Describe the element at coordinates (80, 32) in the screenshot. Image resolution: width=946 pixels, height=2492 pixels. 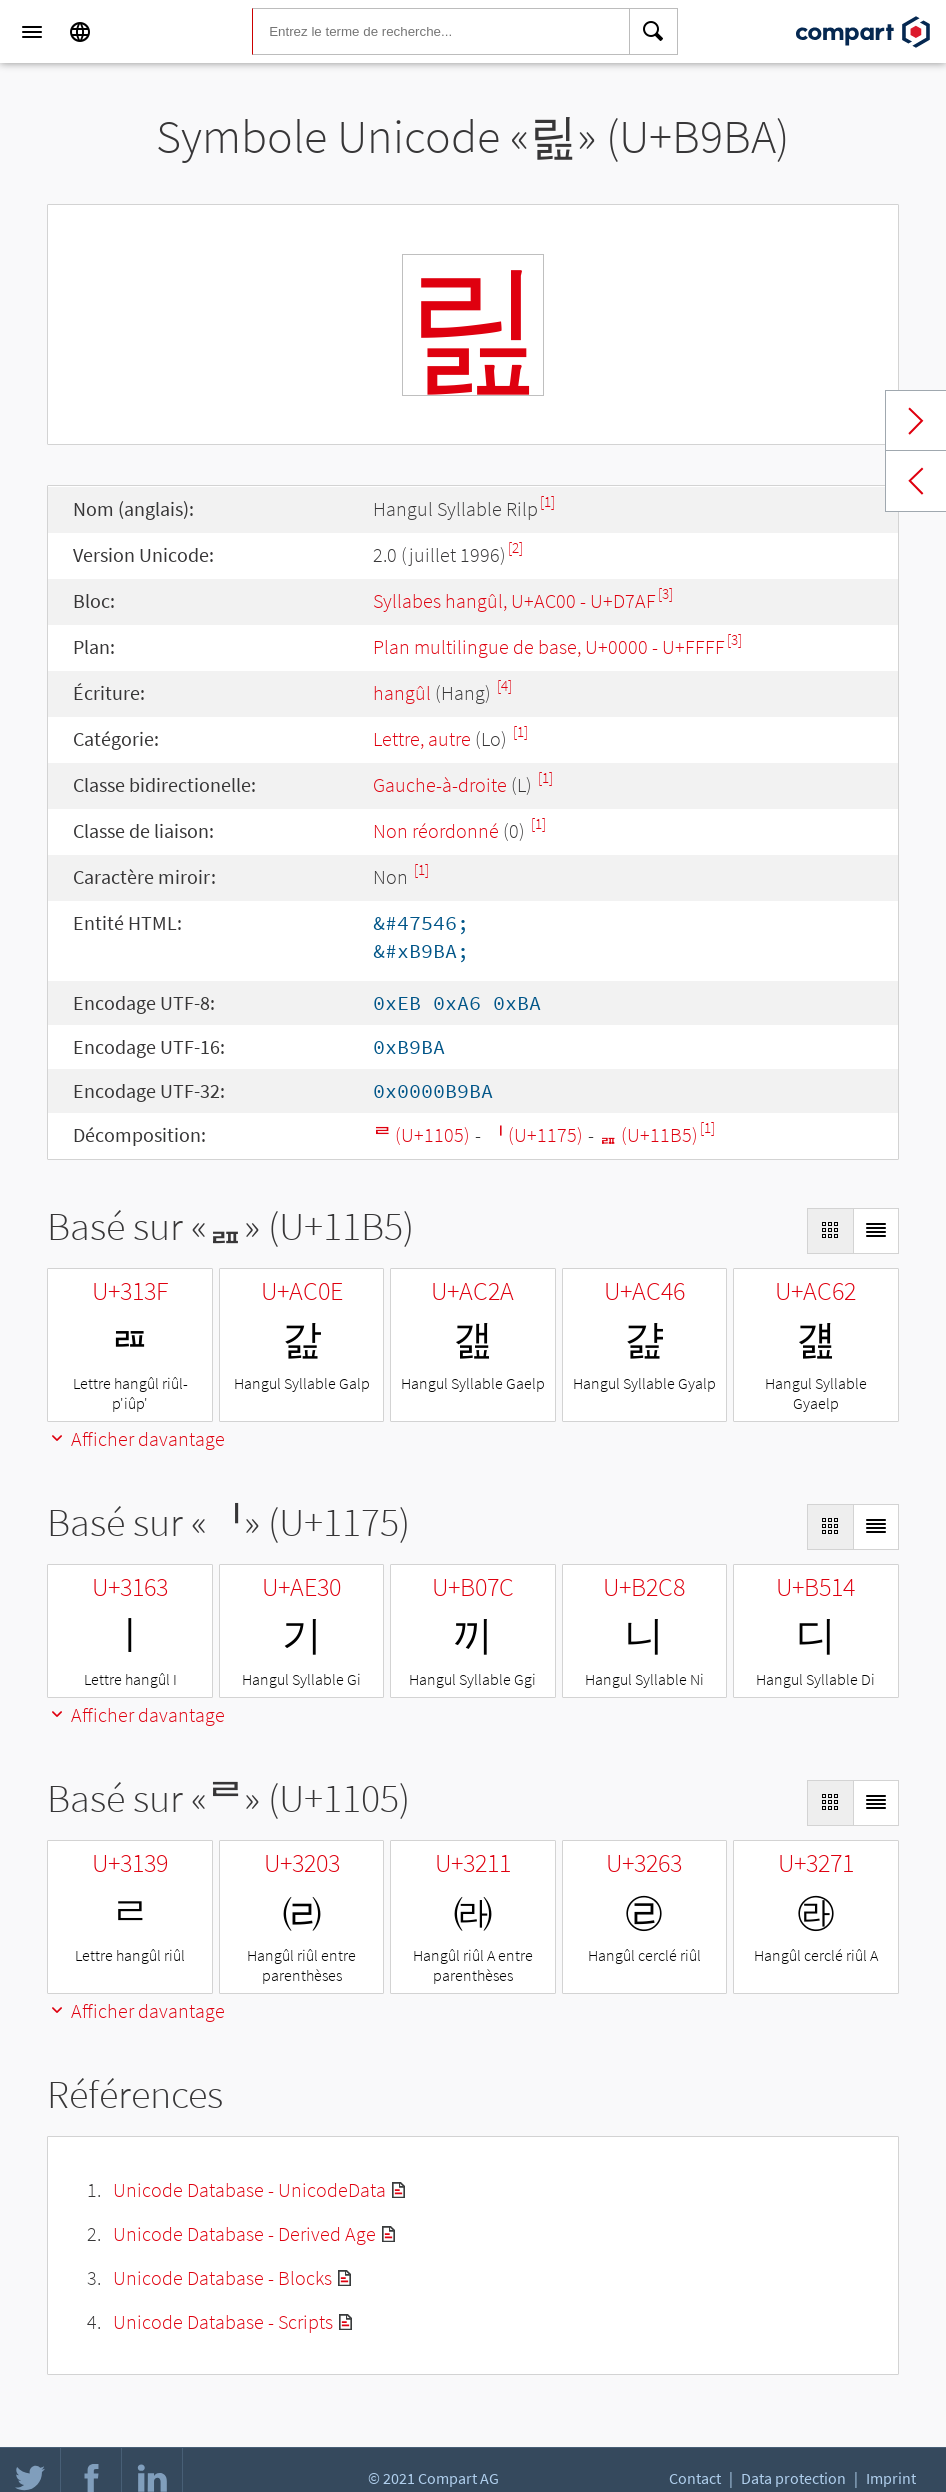
I see `[Language]` at that location.